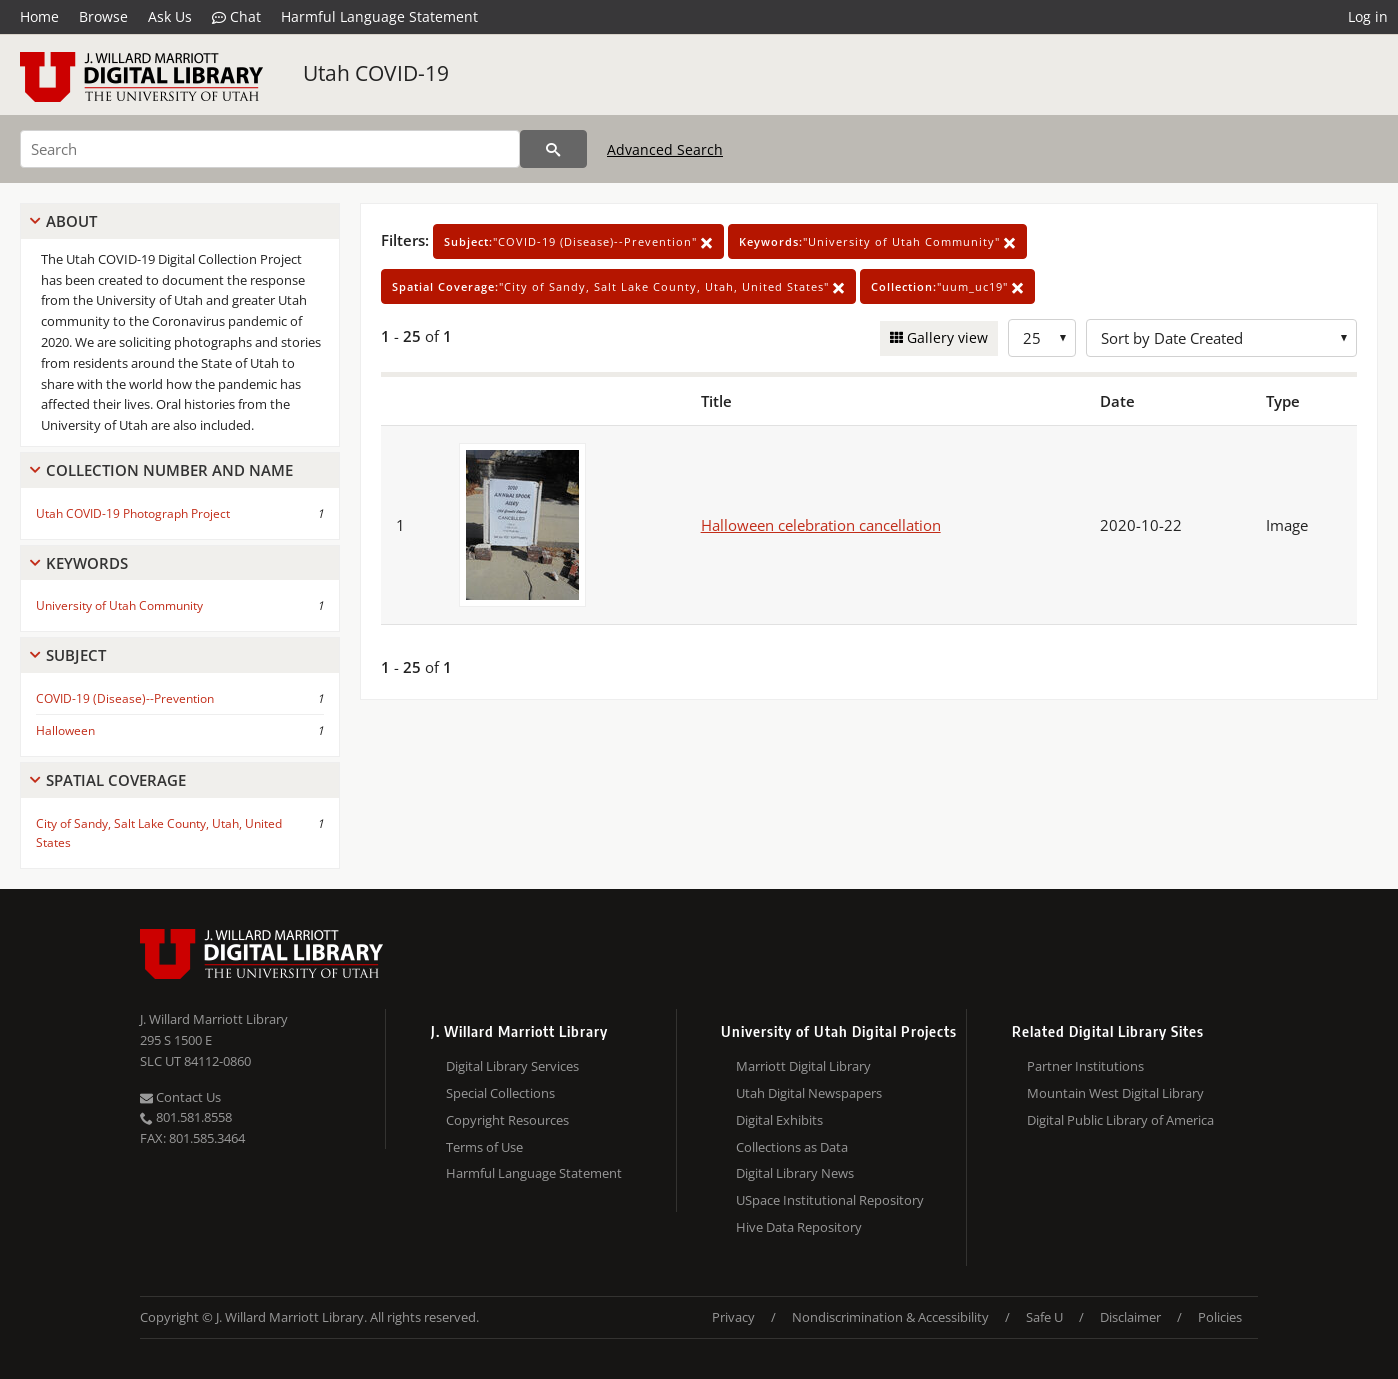 The width and height of the screenshot is (1398, 1379). Describe the element at coordinates (76, 655) in the screenshot. I see `Subject` at that location.